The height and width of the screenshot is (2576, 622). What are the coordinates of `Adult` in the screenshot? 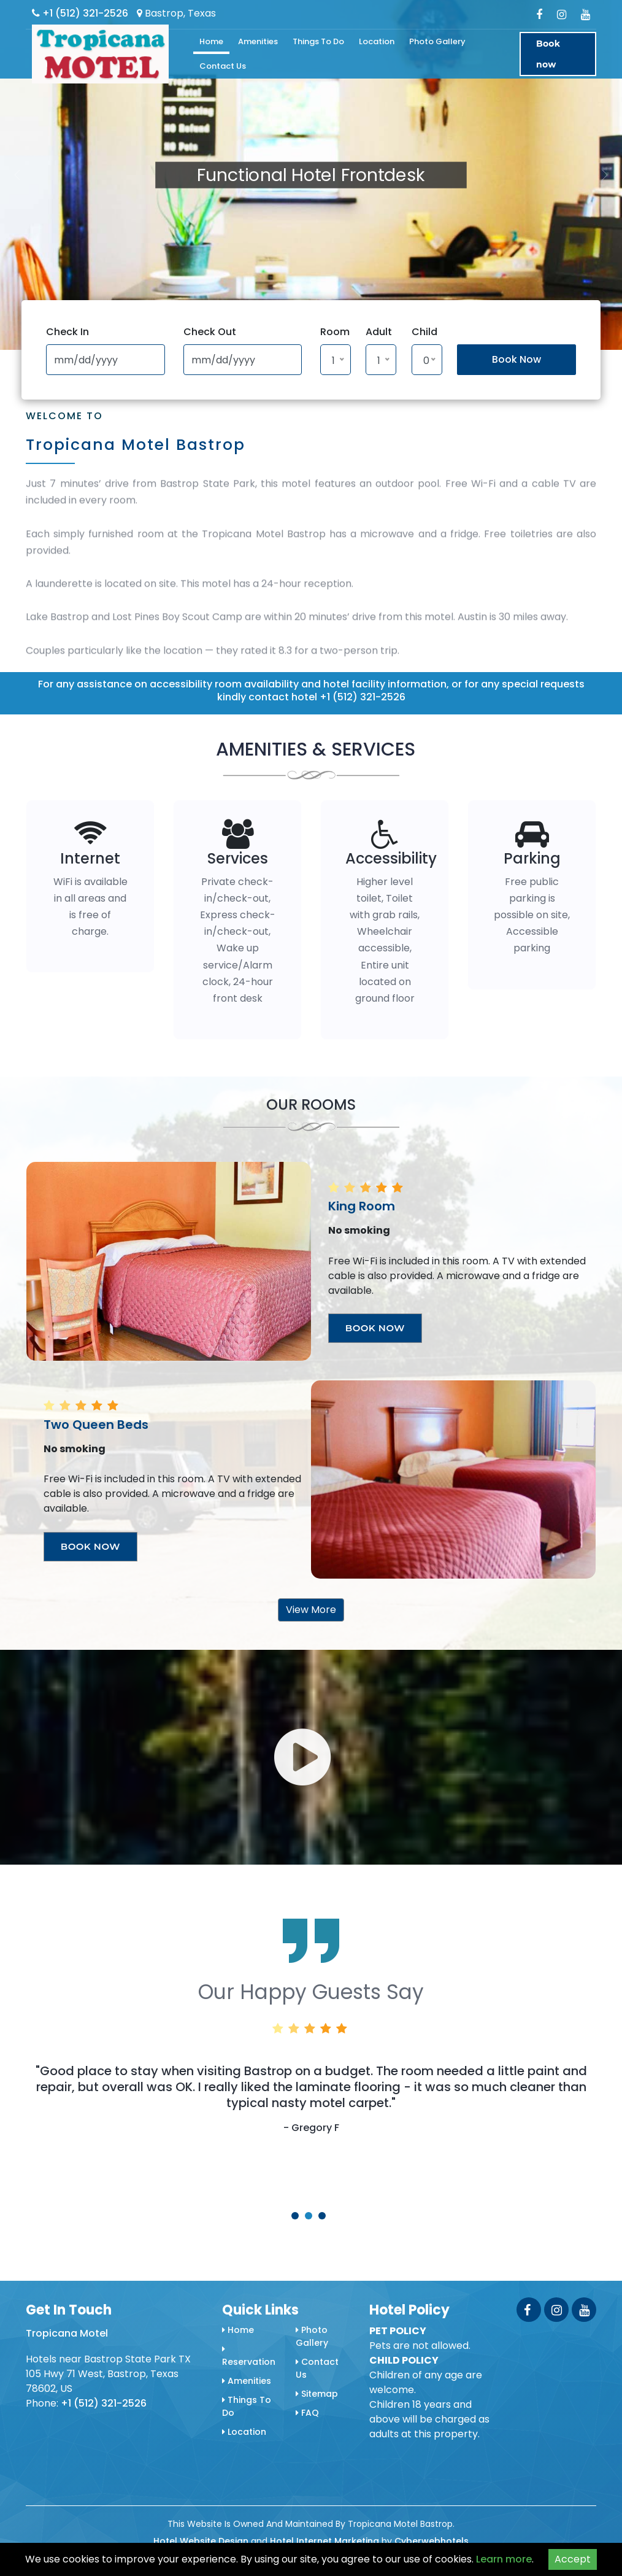 It's located at (379, 332).